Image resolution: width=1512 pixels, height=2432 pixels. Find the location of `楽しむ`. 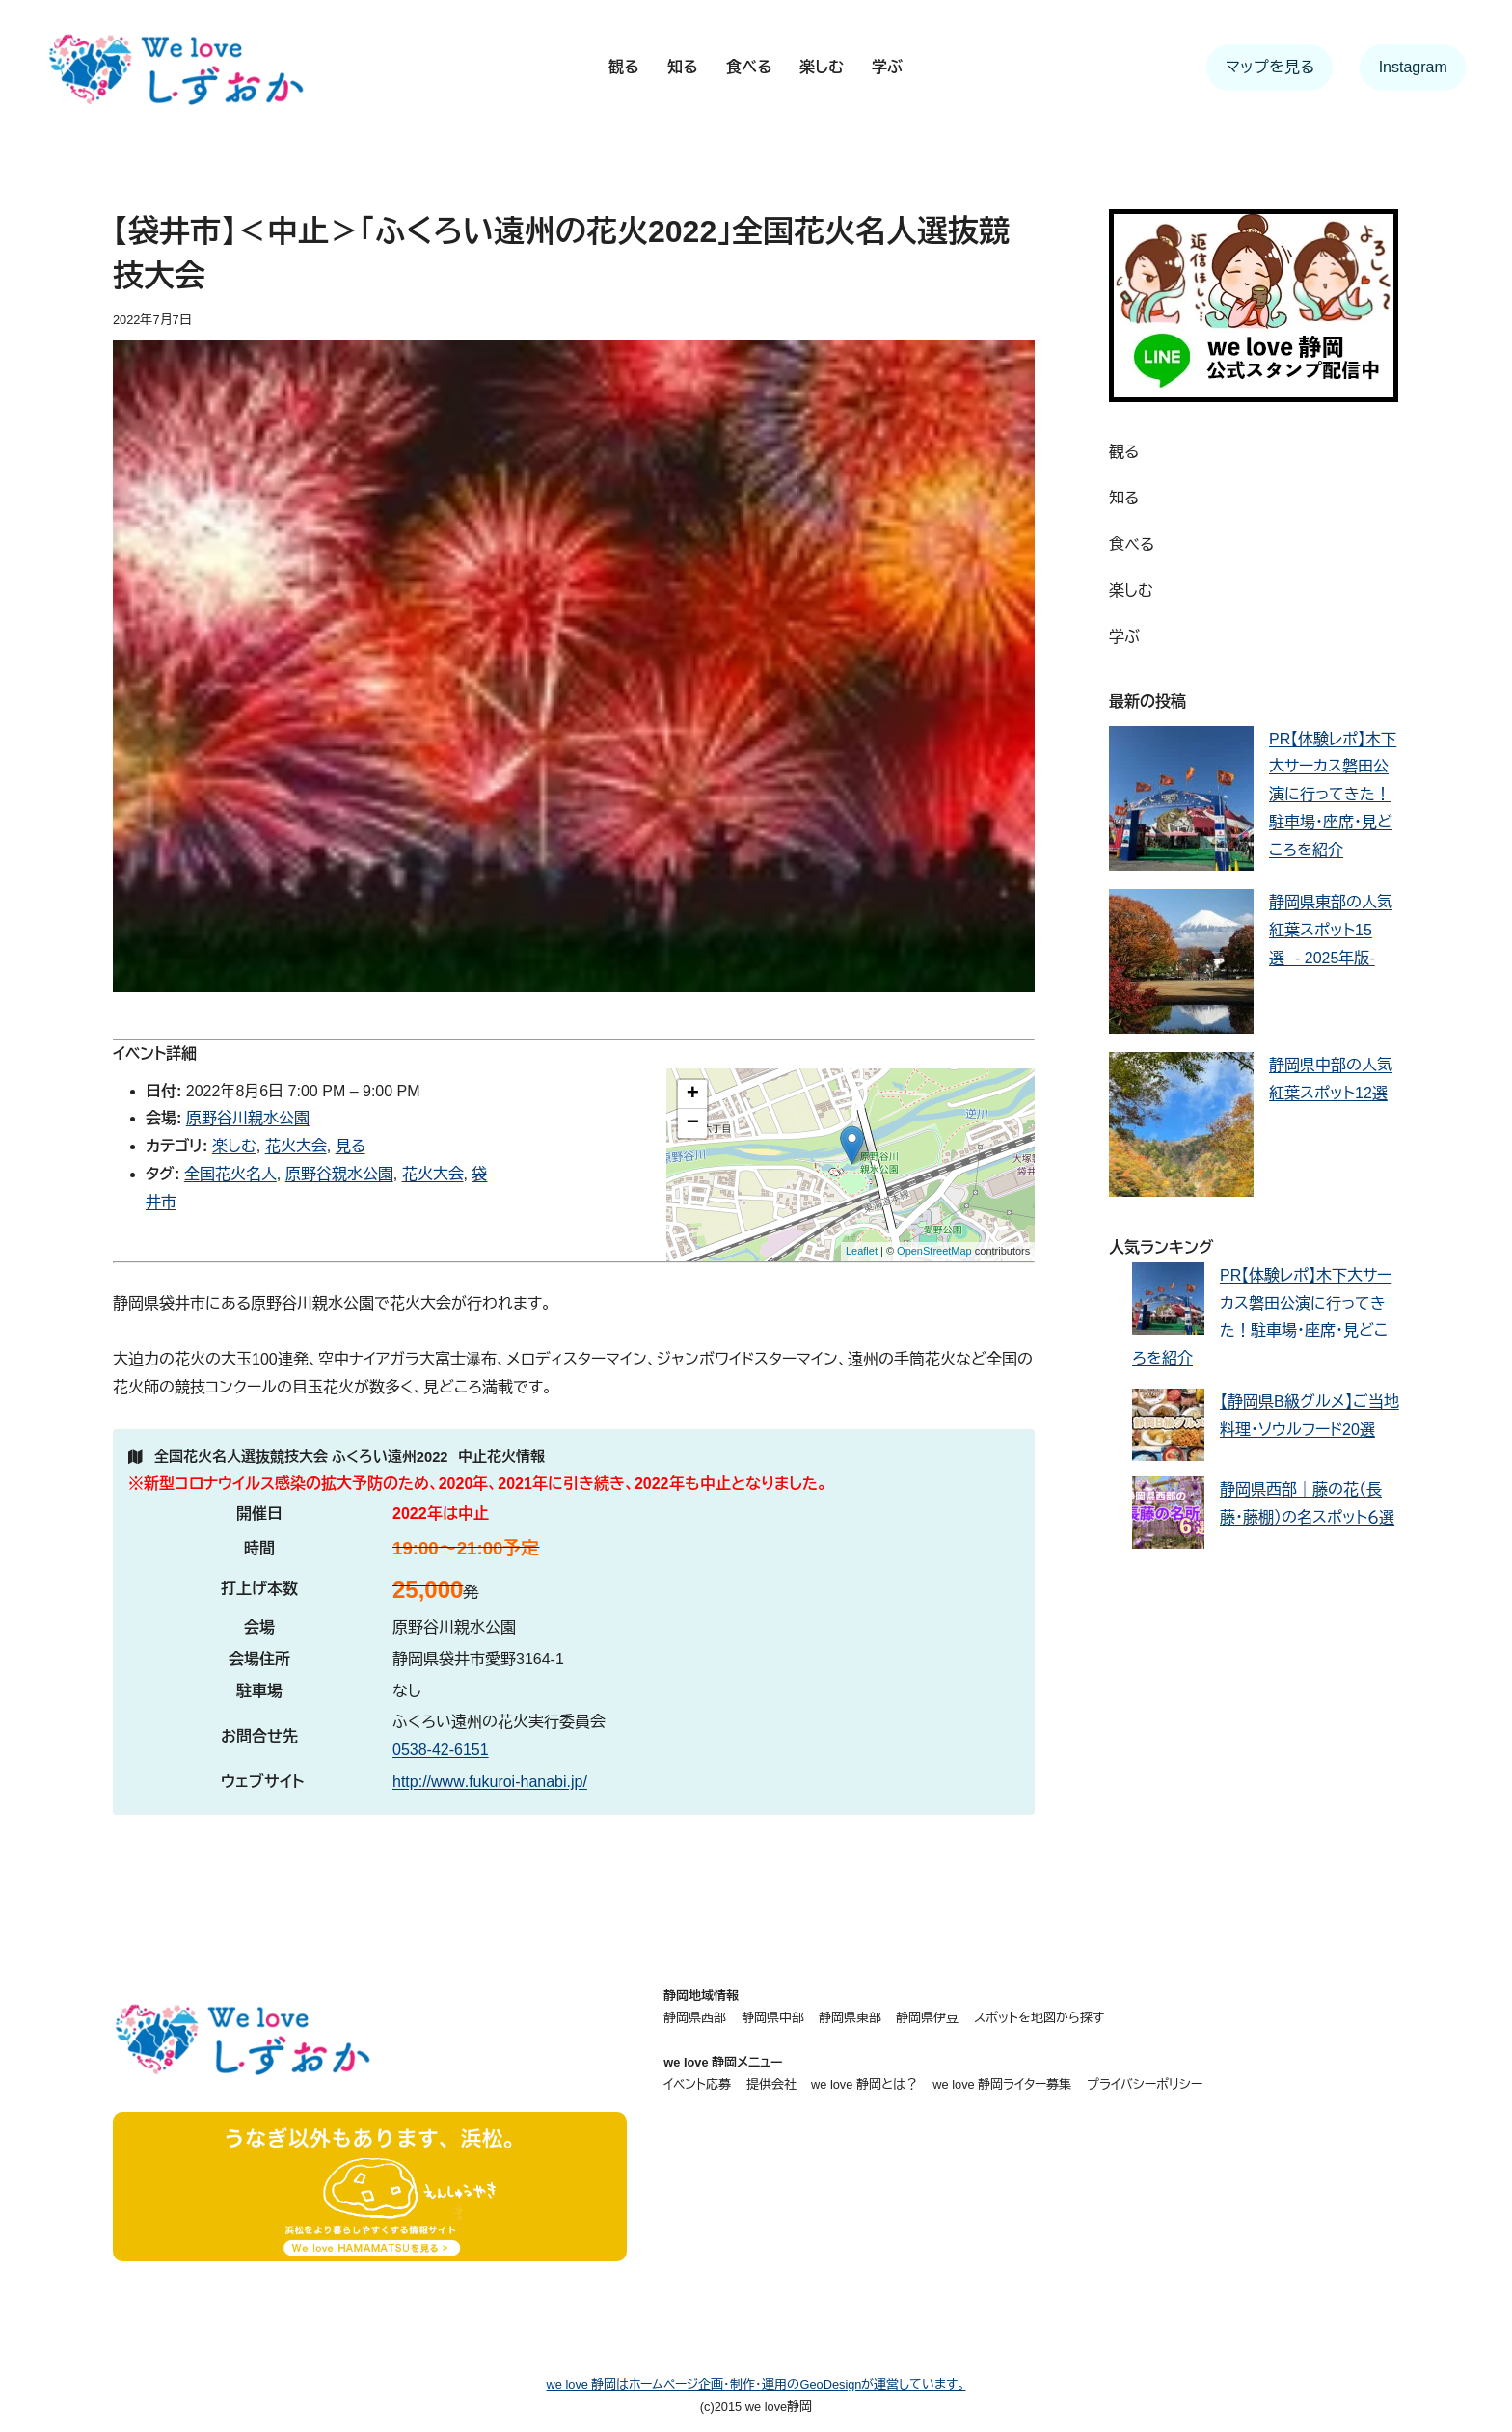

楽しむ is located at coordinates (234, 1146).